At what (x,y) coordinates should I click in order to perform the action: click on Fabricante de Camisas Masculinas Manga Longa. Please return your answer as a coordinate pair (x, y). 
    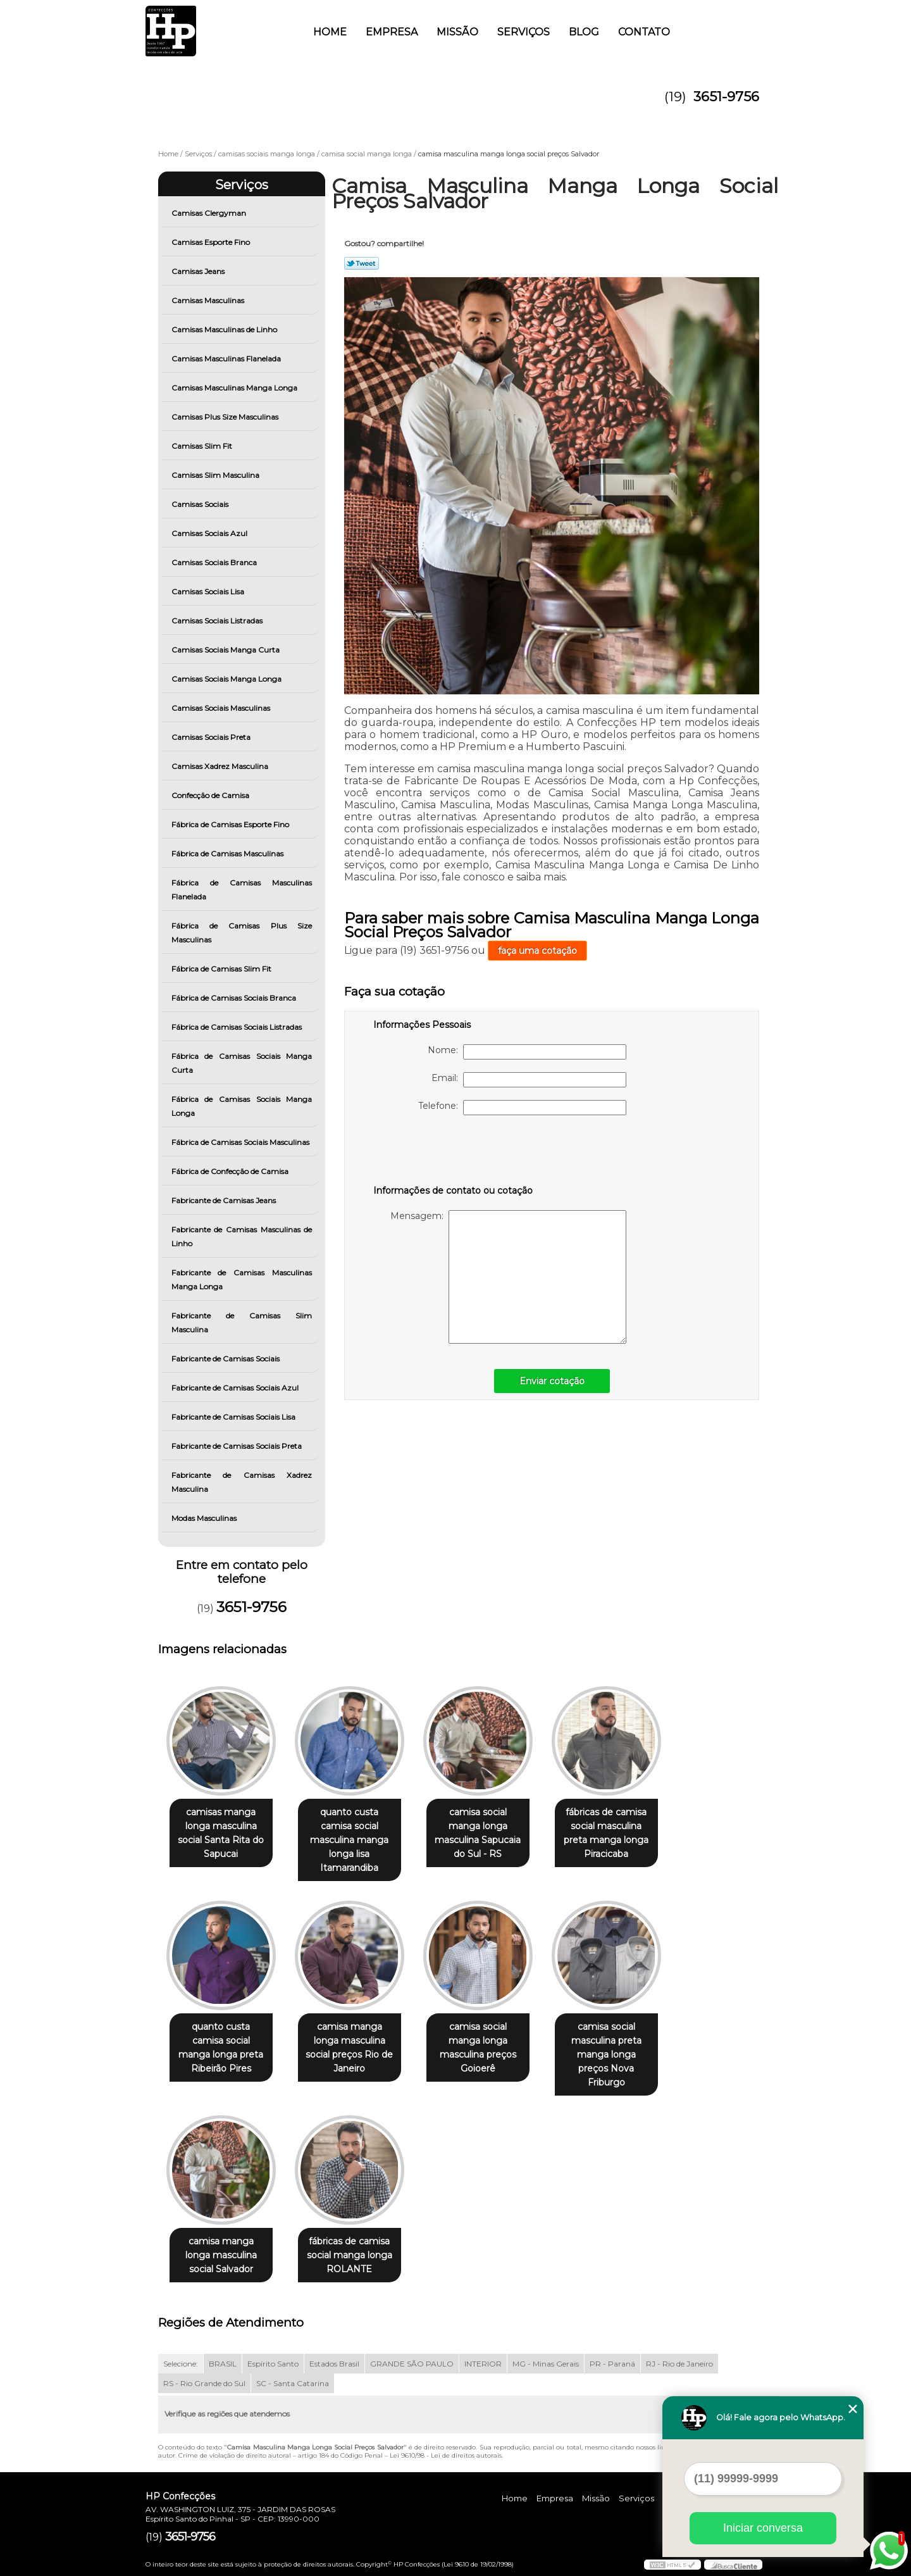
    Looking at the image, I should click on (242, 1279).